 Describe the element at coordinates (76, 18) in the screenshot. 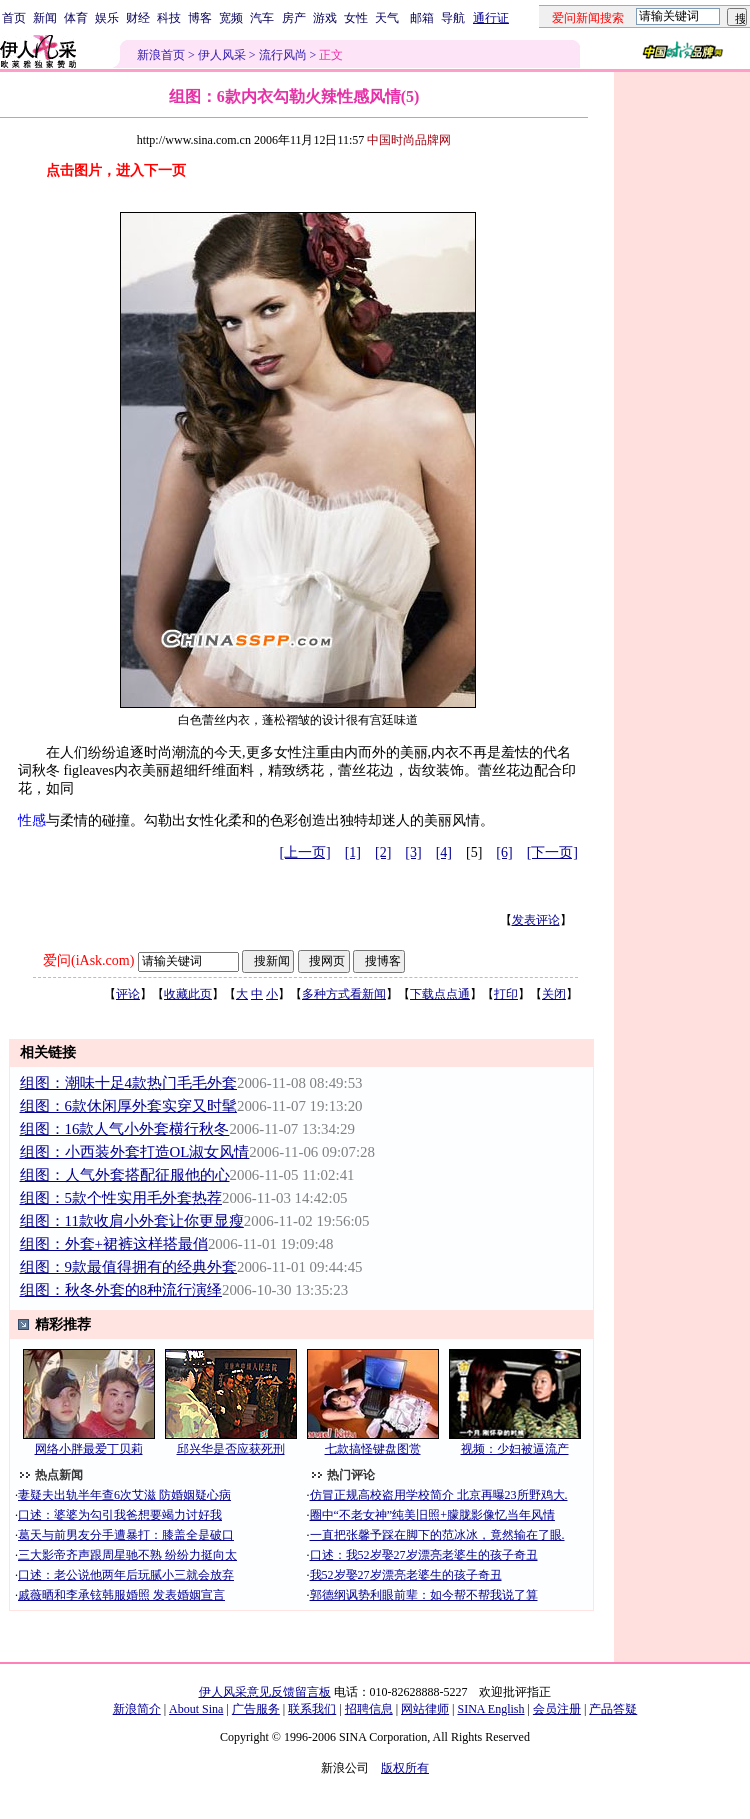

I see `体育` at that location.